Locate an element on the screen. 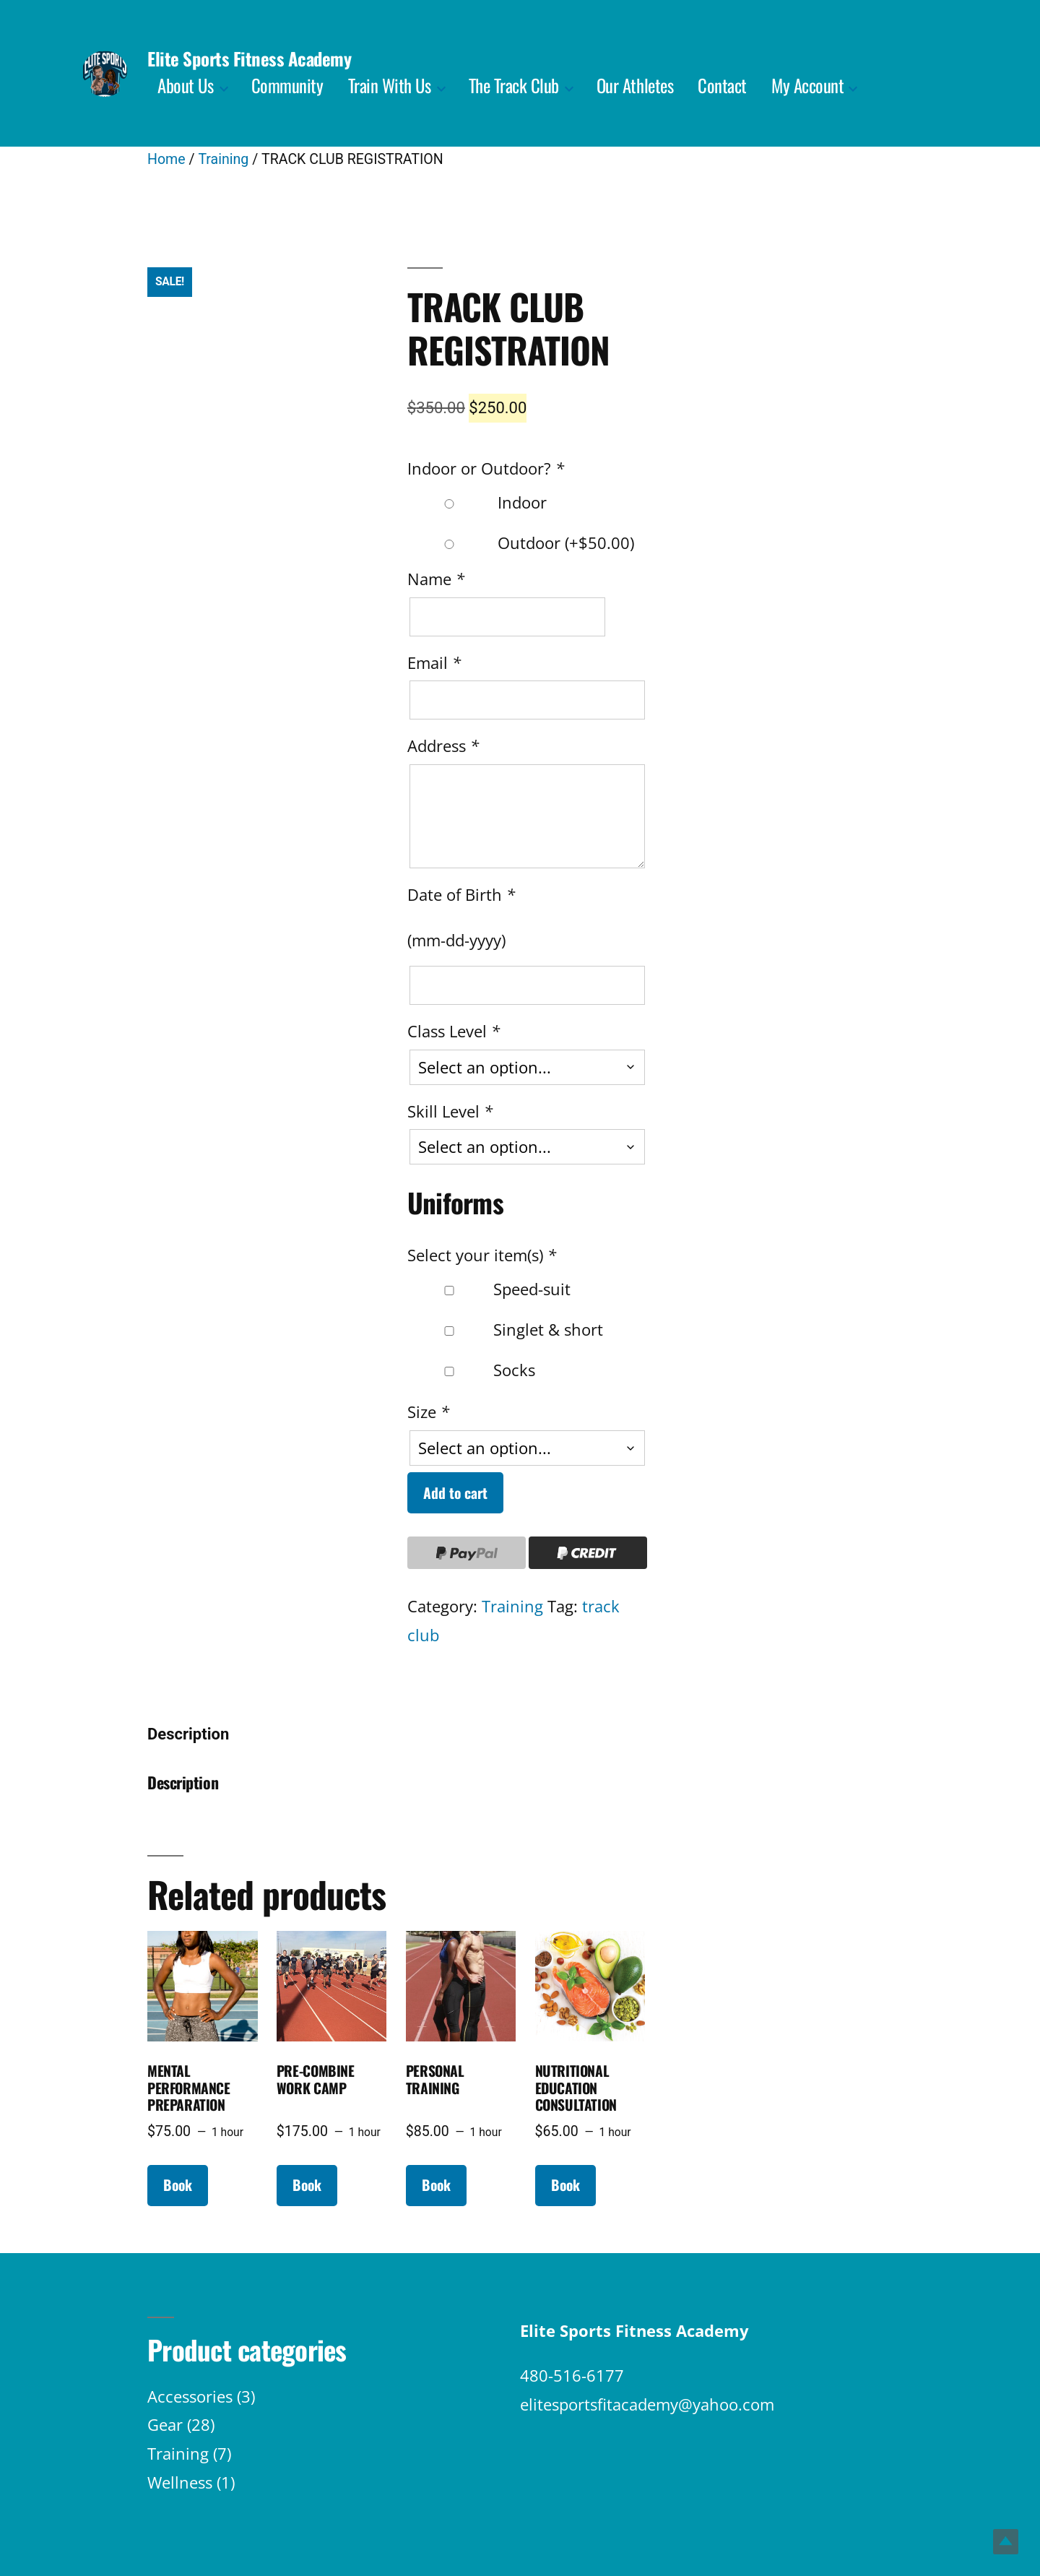 The height and width of the screenshot is (2576, 1040). Select your item(s) is located at coordinates (483, 1255).